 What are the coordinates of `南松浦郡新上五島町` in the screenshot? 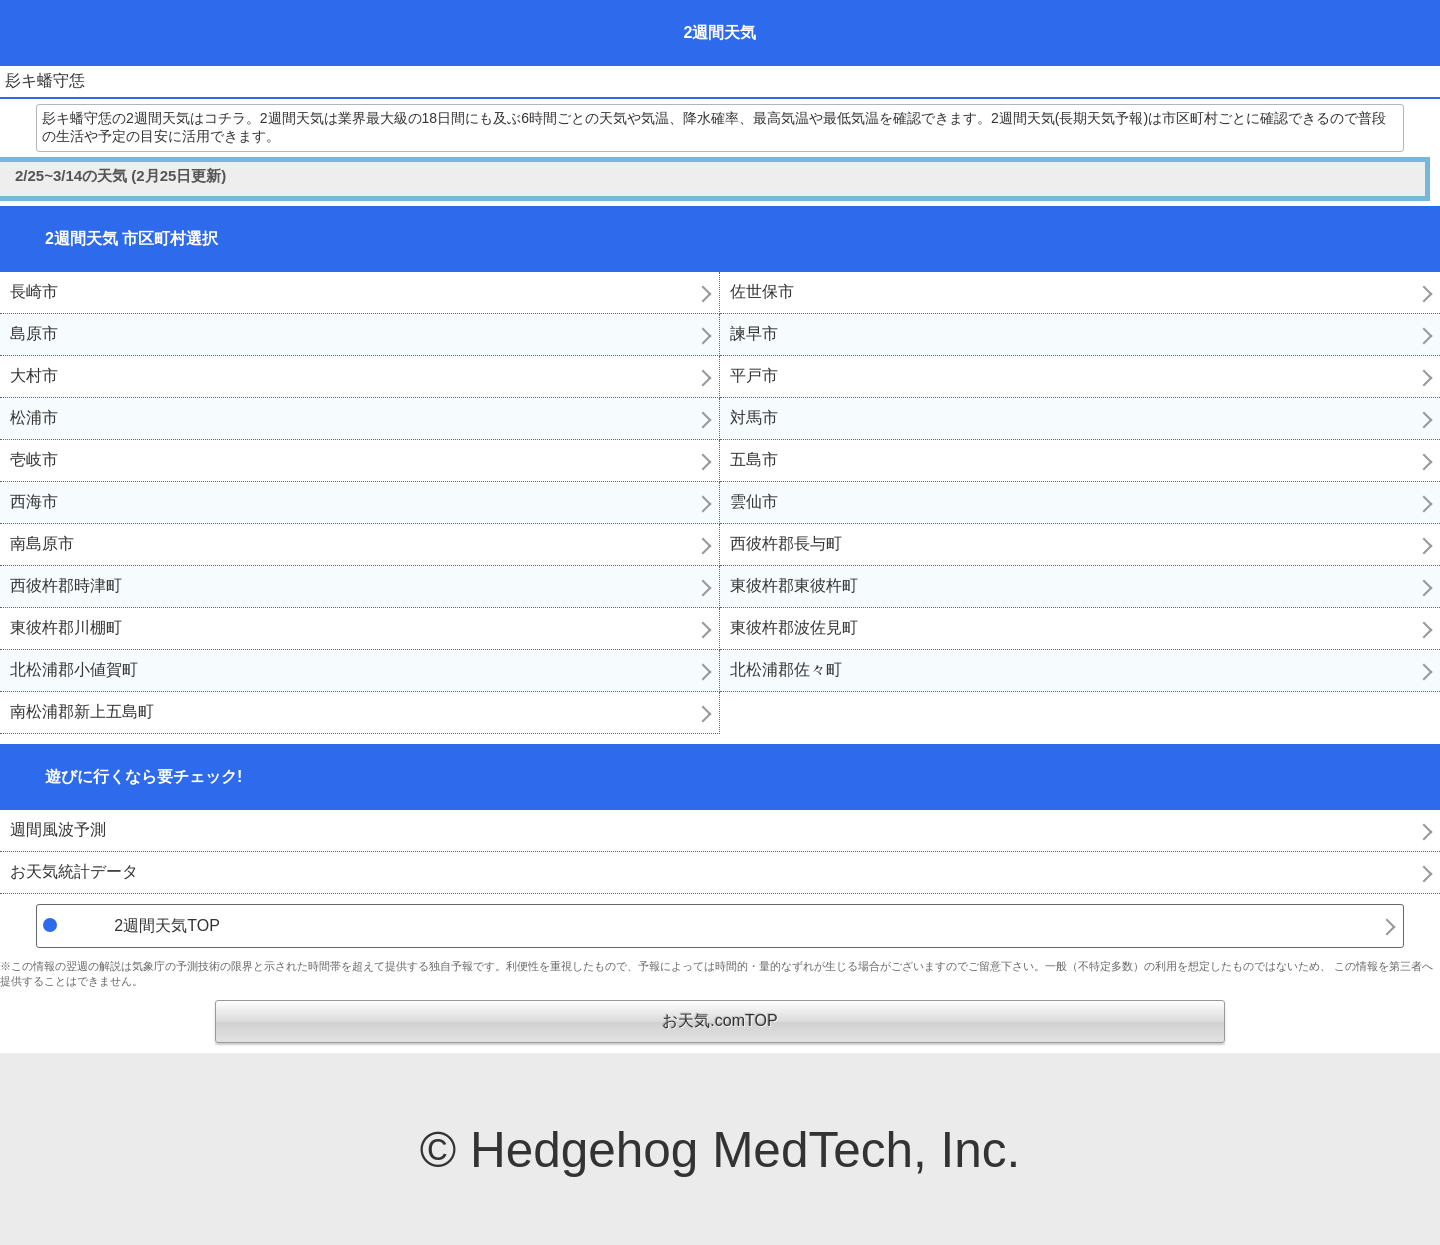 It's located at (82, 711).